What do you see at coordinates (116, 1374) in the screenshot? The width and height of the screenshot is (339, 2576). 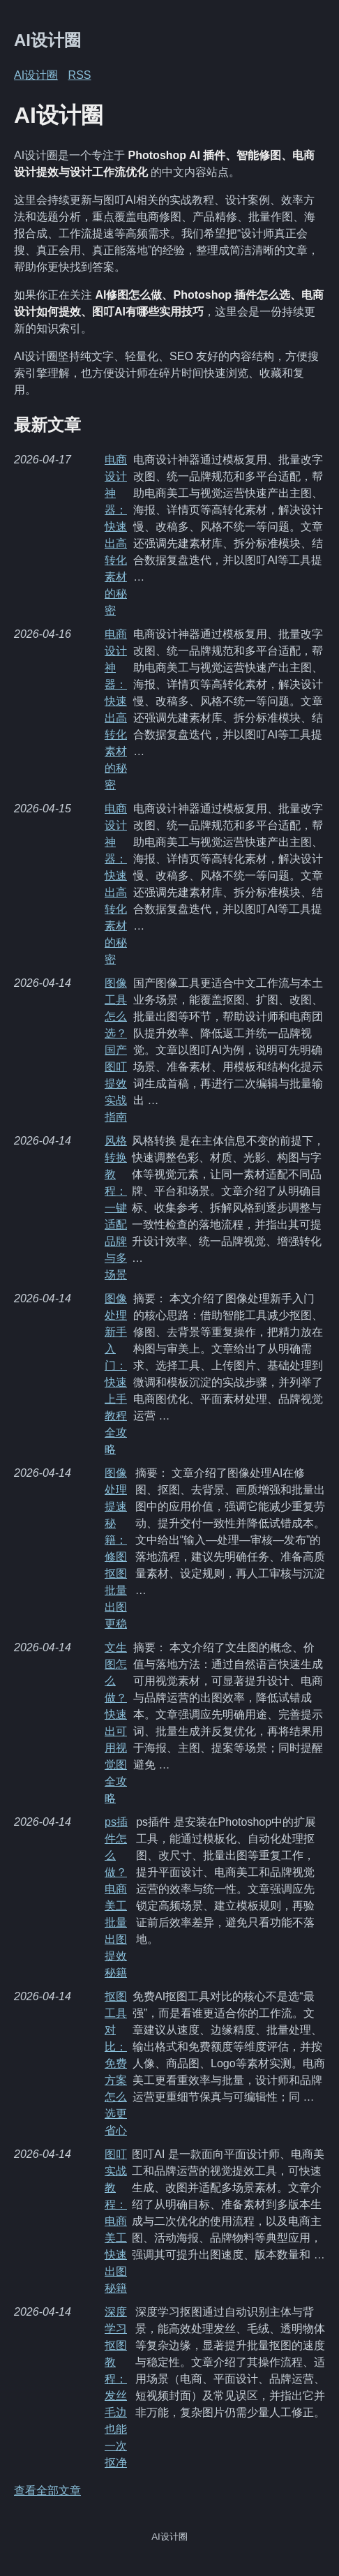 I see `图像处理新手入门：快速上手教程全攻略` at bounding box center [116, 1374].